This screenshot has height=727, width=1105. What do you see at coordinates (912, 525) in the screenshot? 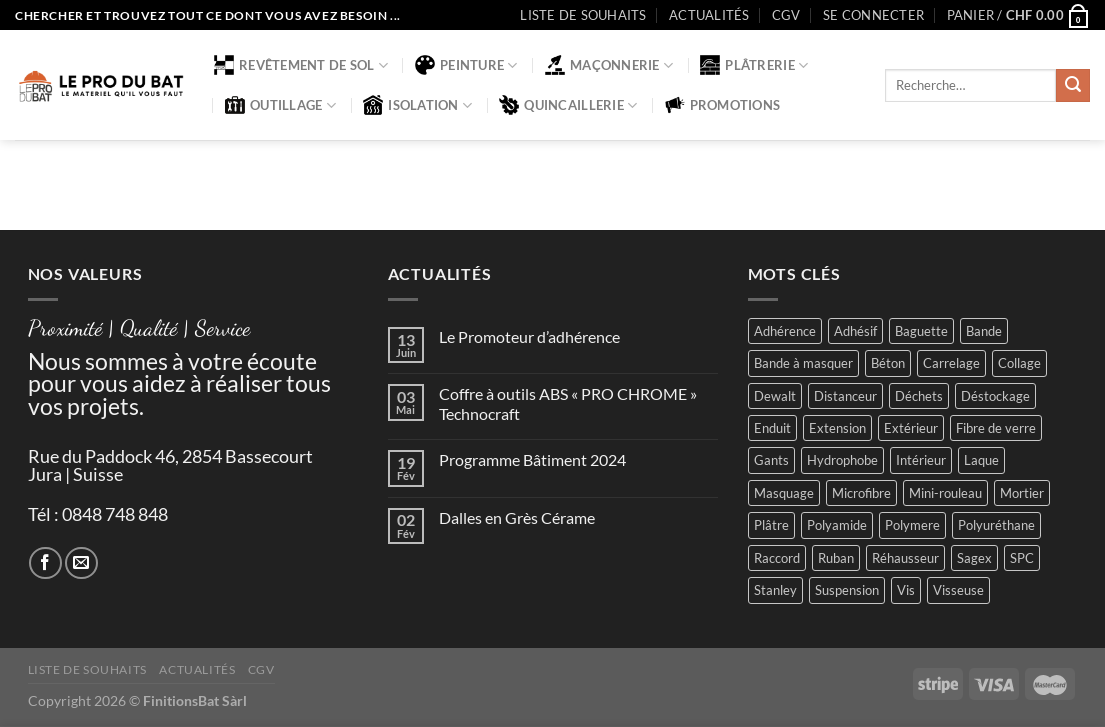
I see `Polymere [Polymere (1 produit)]` at bounding box center [912, 525].